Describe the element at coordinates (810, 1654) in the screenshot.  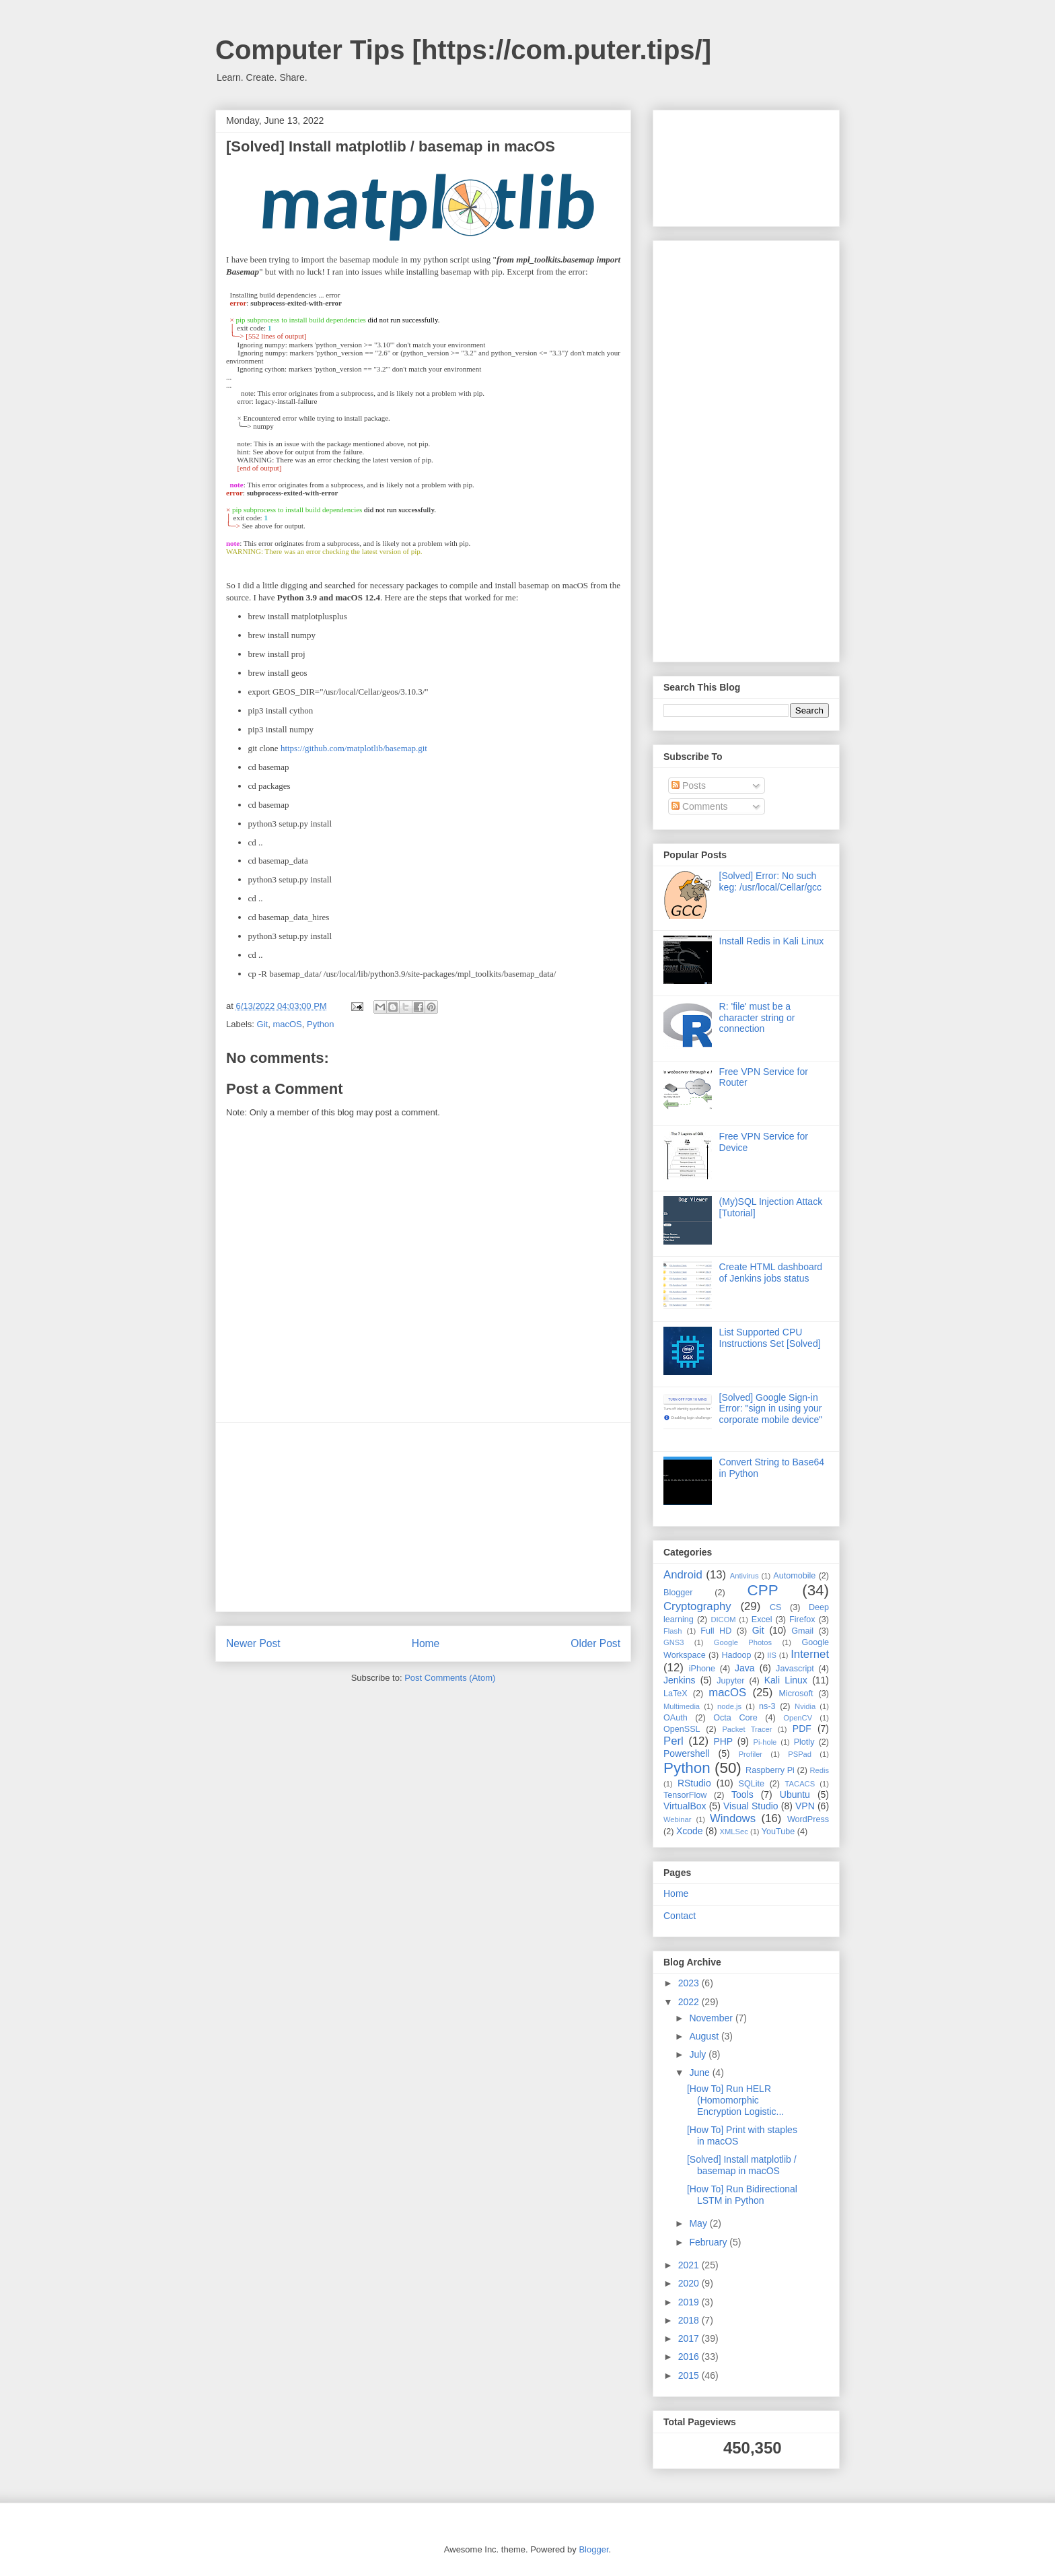
I see `Internet` at that location.